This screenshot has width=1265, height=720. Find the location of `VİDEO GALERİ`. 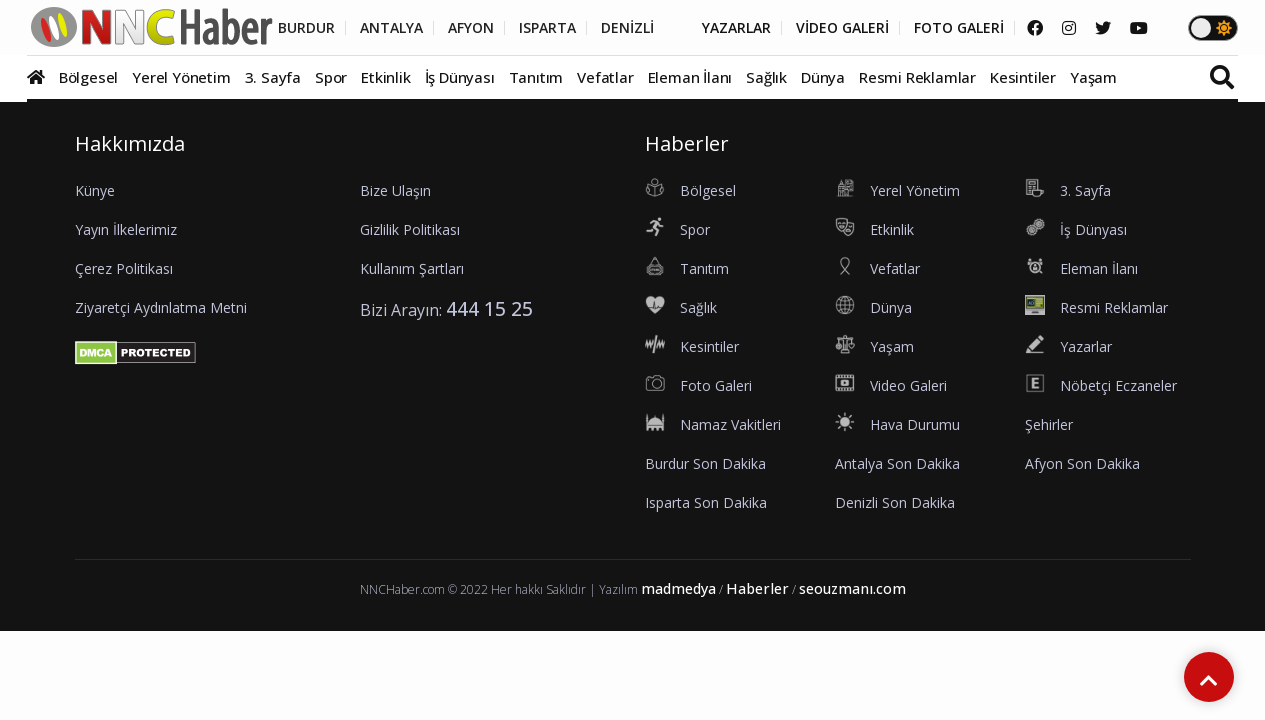

VİDEO GALERİ is located at coordinates (842, 28).